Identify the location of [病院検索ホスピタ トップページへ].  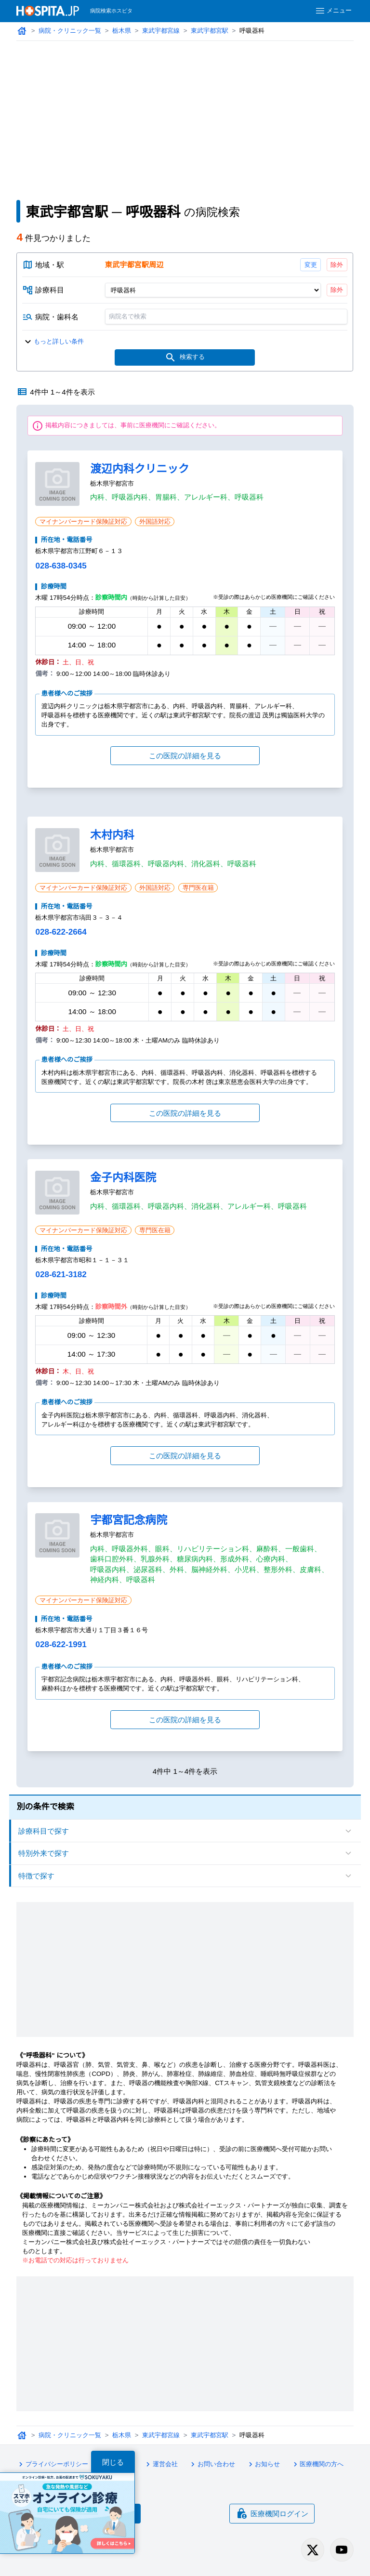
(47, 11).